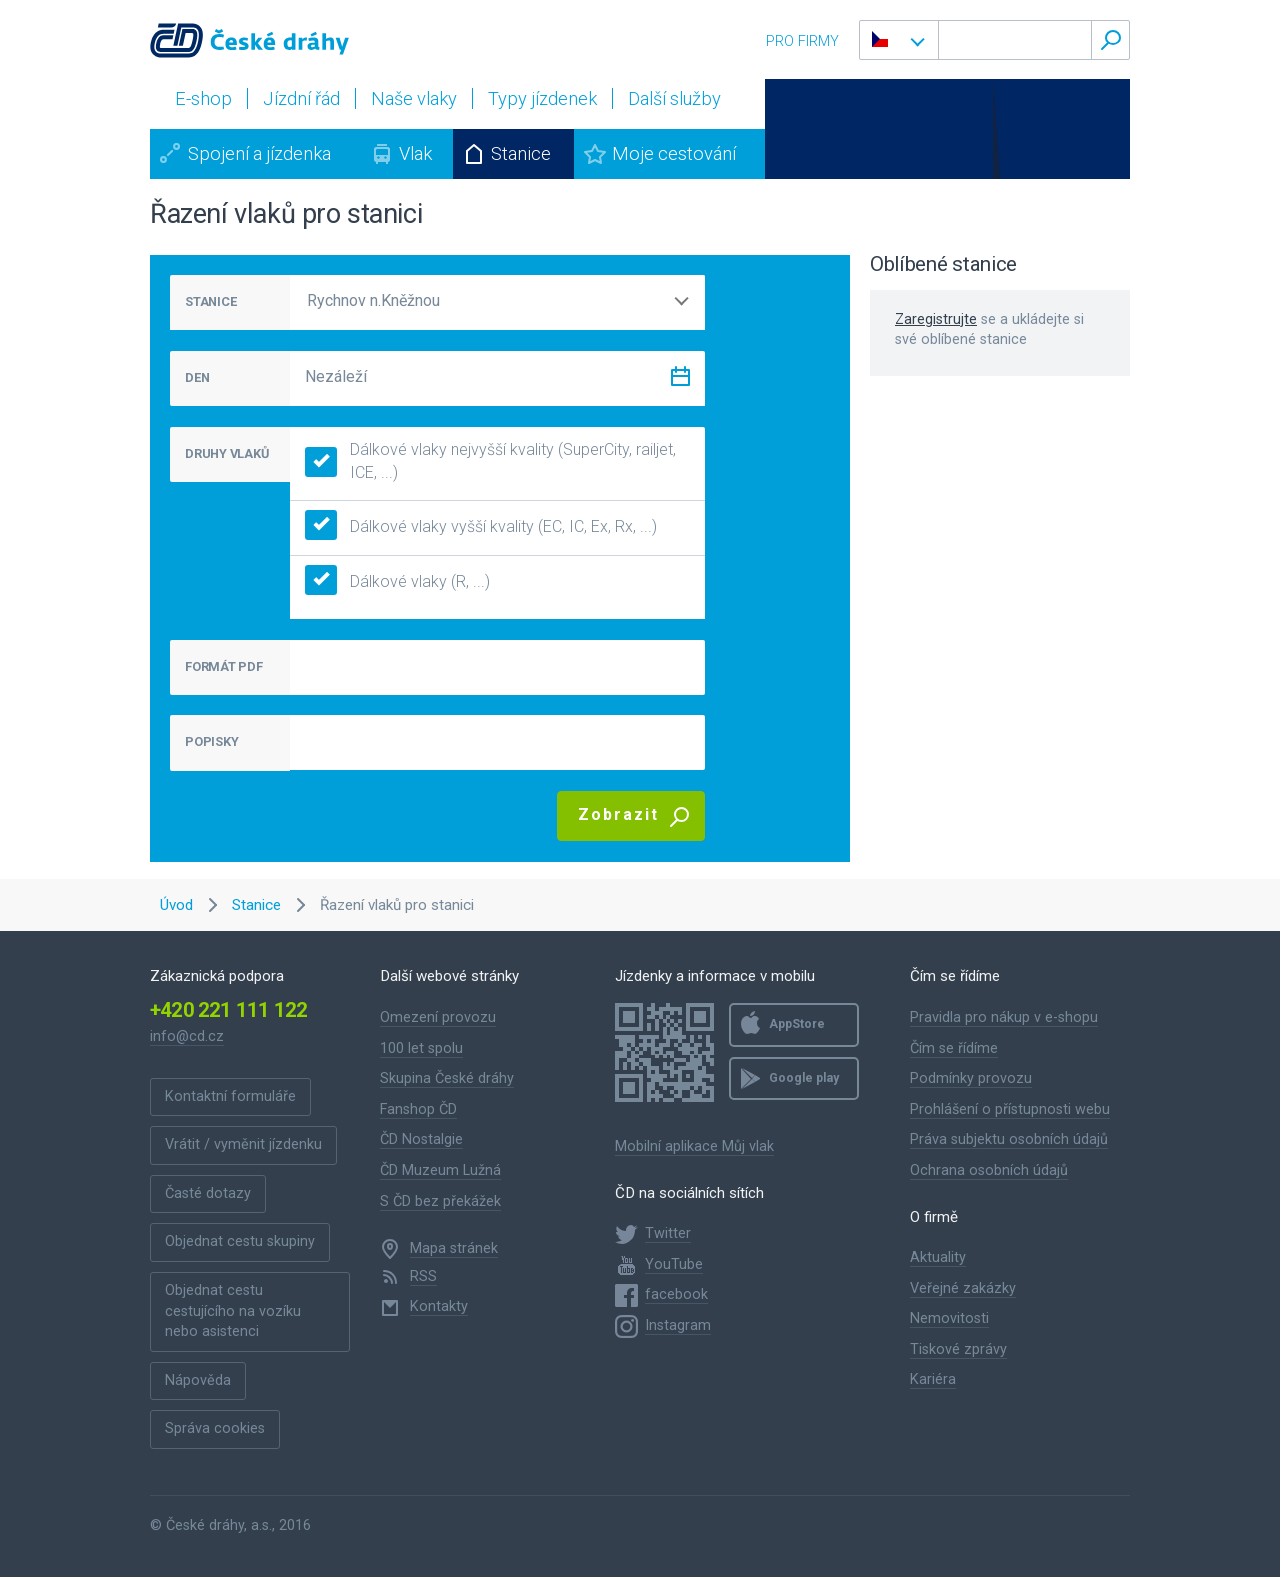 The width and height of the screenshot is (1280, 1577). Describe the element at coordinates (230, 1096) in the screenshot. I see `Kontaktní formuláře` at that location.